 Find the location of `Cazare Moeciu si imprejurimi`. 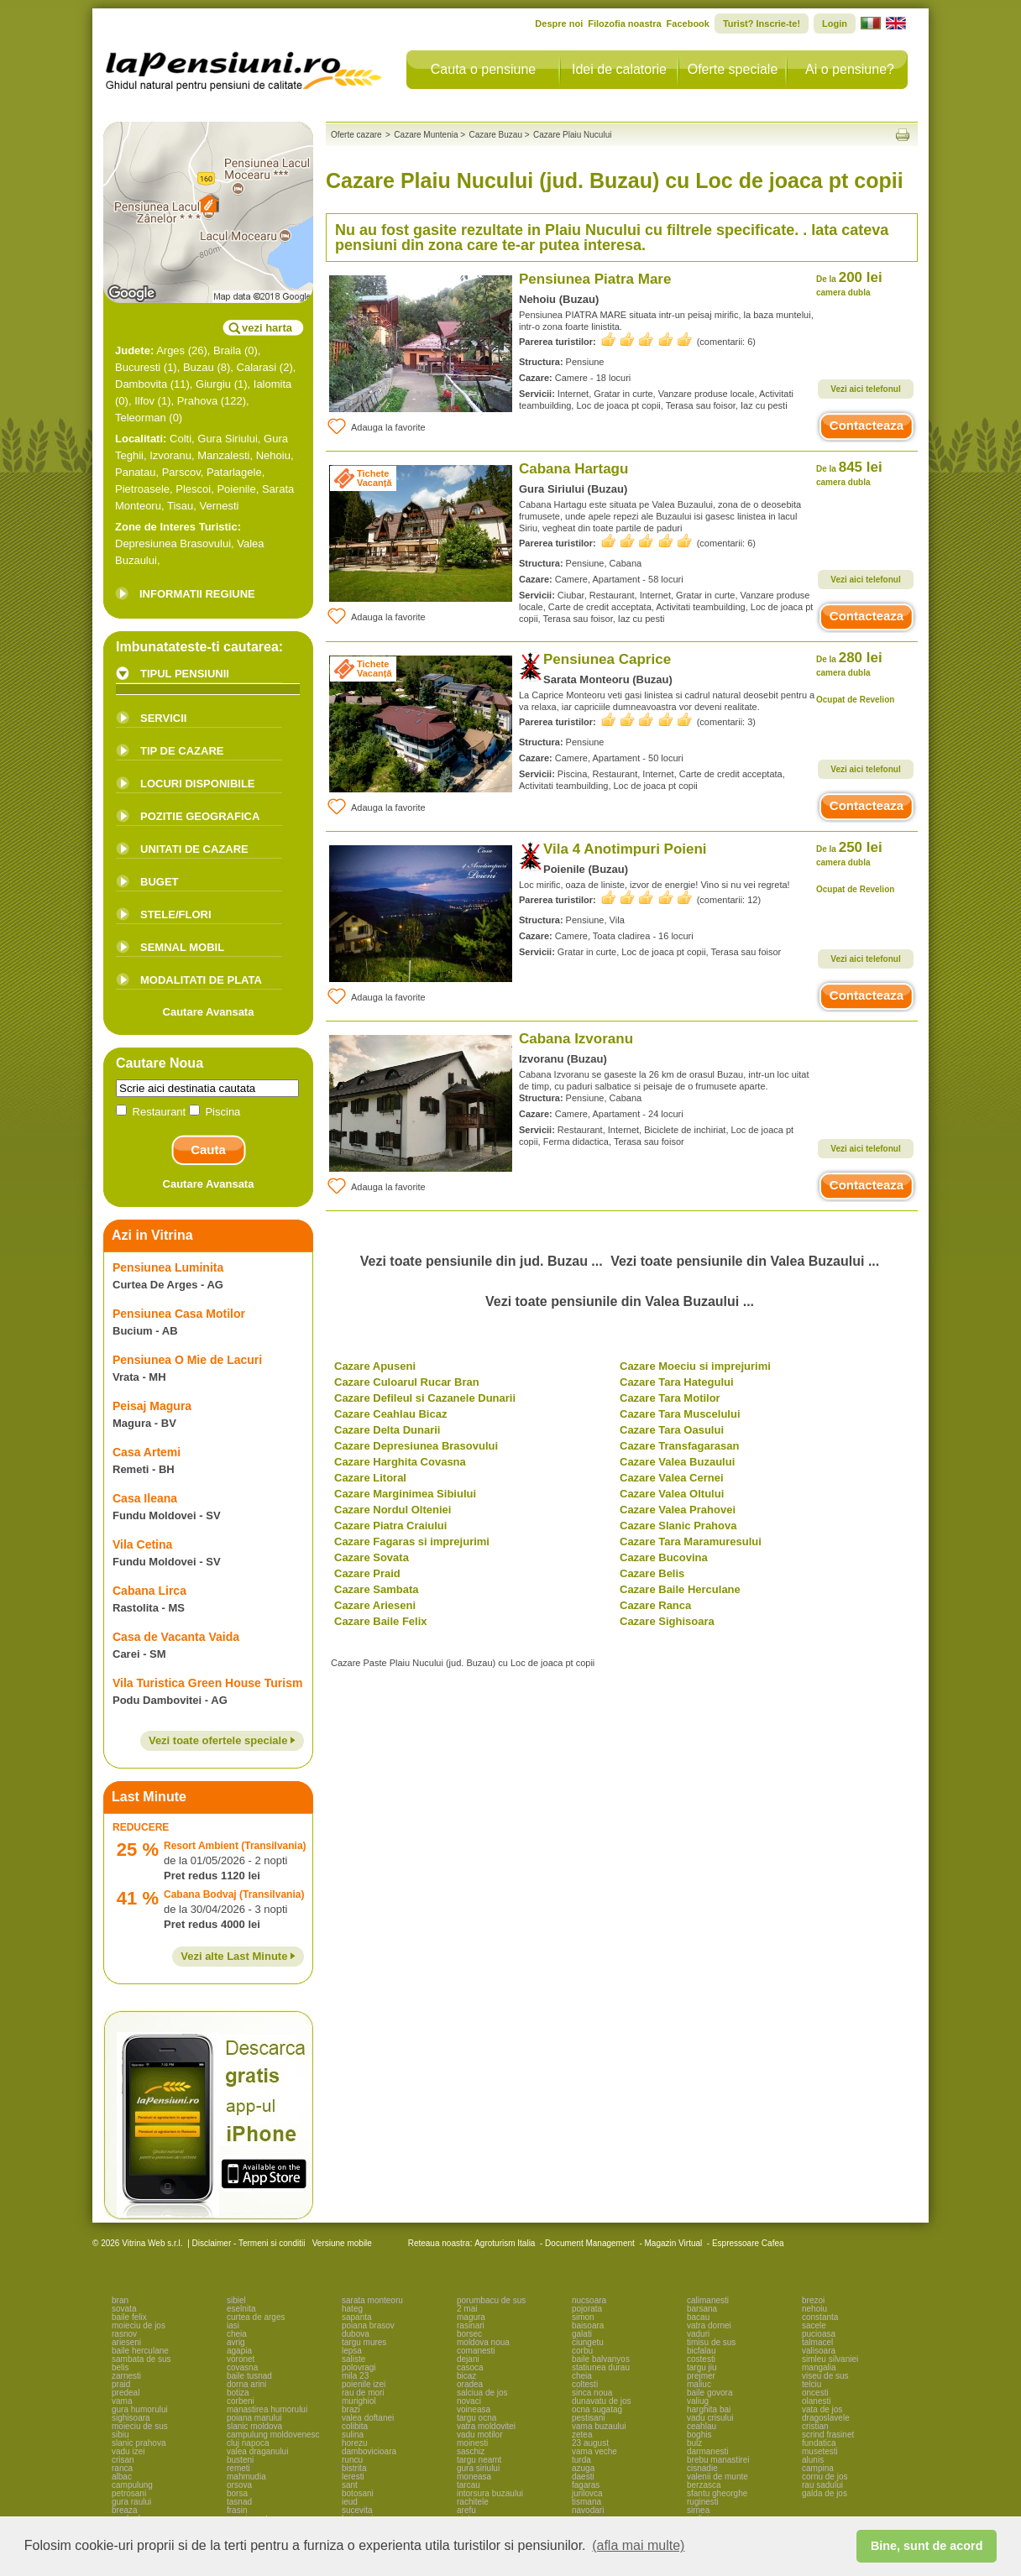

Cazare Moeciu si imprejurimi is located at coordinates (695, 1366).